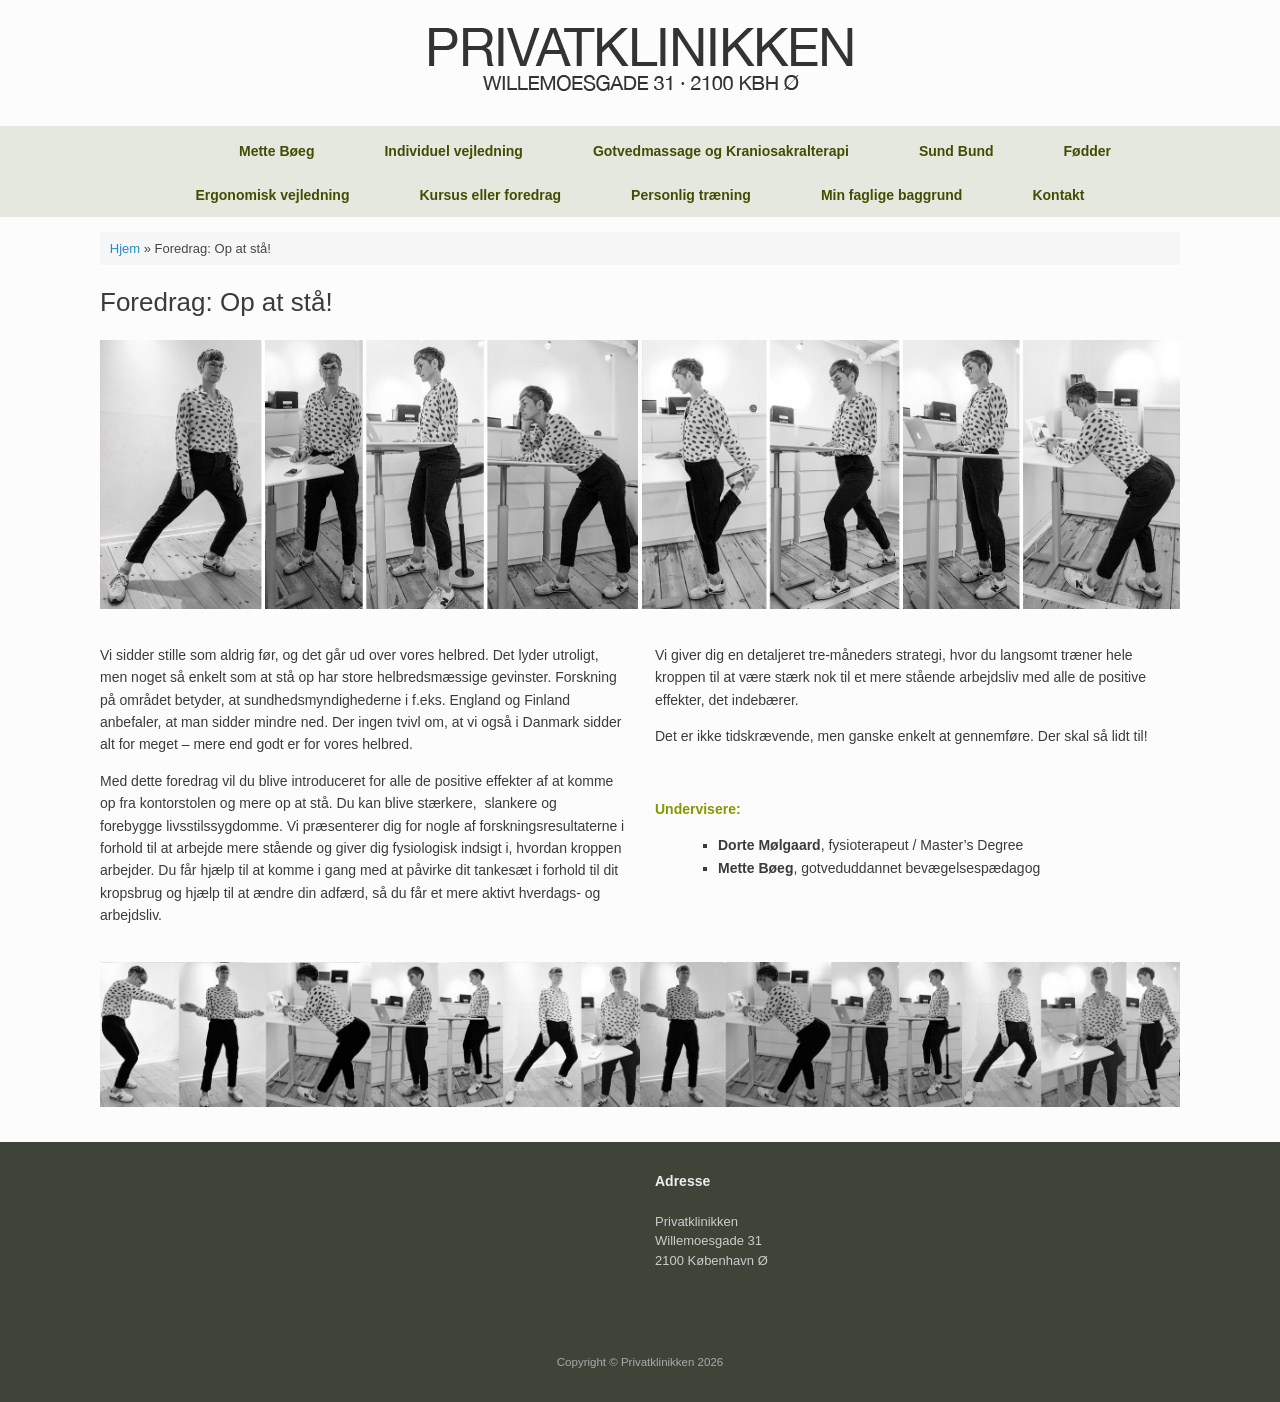 This screenshot has height=1402, width=1280. I want to click on Sund Bund, so click(956, 151).